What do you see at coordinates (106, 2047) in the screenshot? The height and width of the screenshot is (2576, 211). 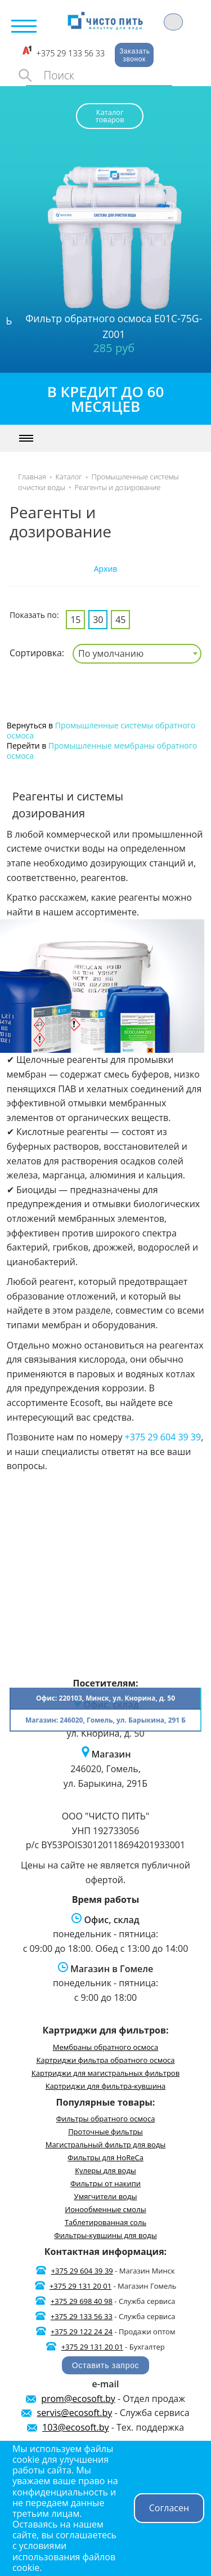 I see `Мембраны обратного осмоса` at bounding box center [106, 2047].